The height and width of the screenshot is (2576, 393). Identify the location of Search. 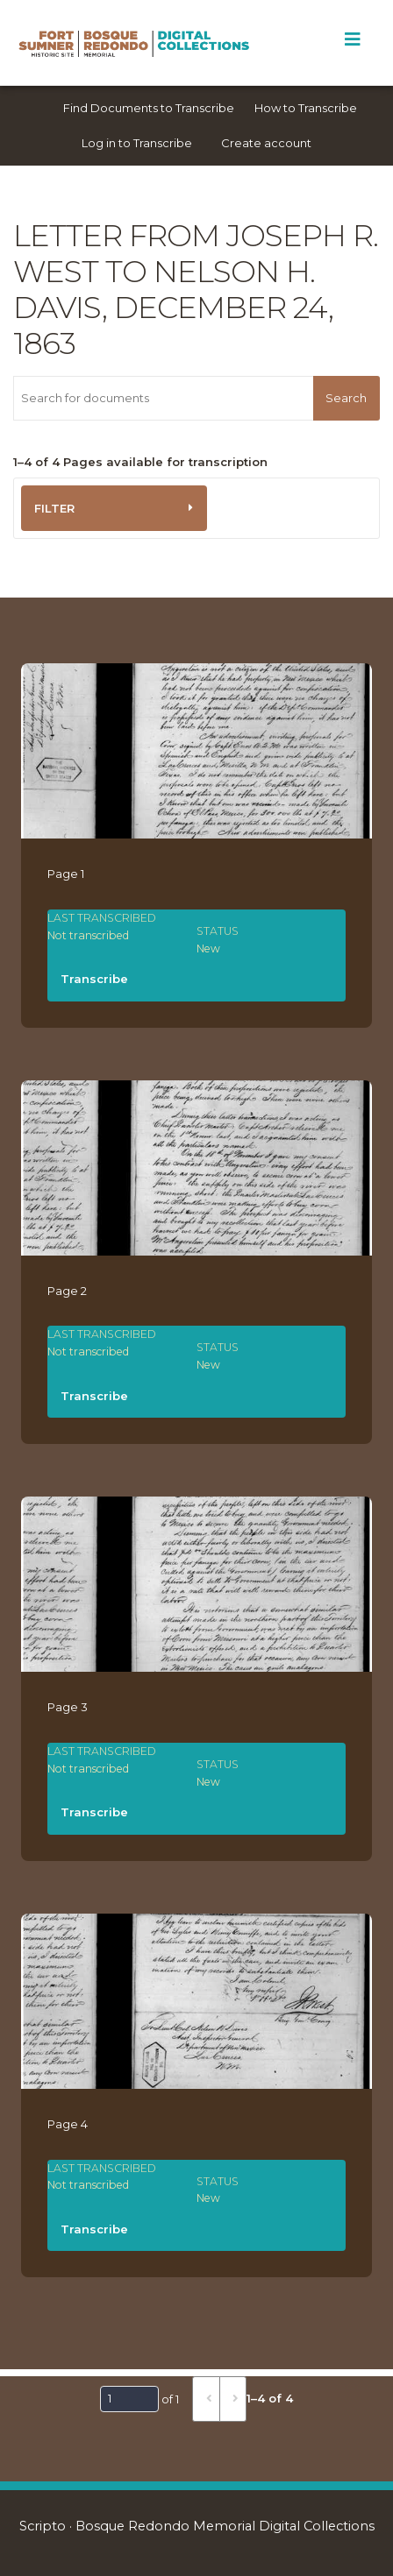
(346, 398).